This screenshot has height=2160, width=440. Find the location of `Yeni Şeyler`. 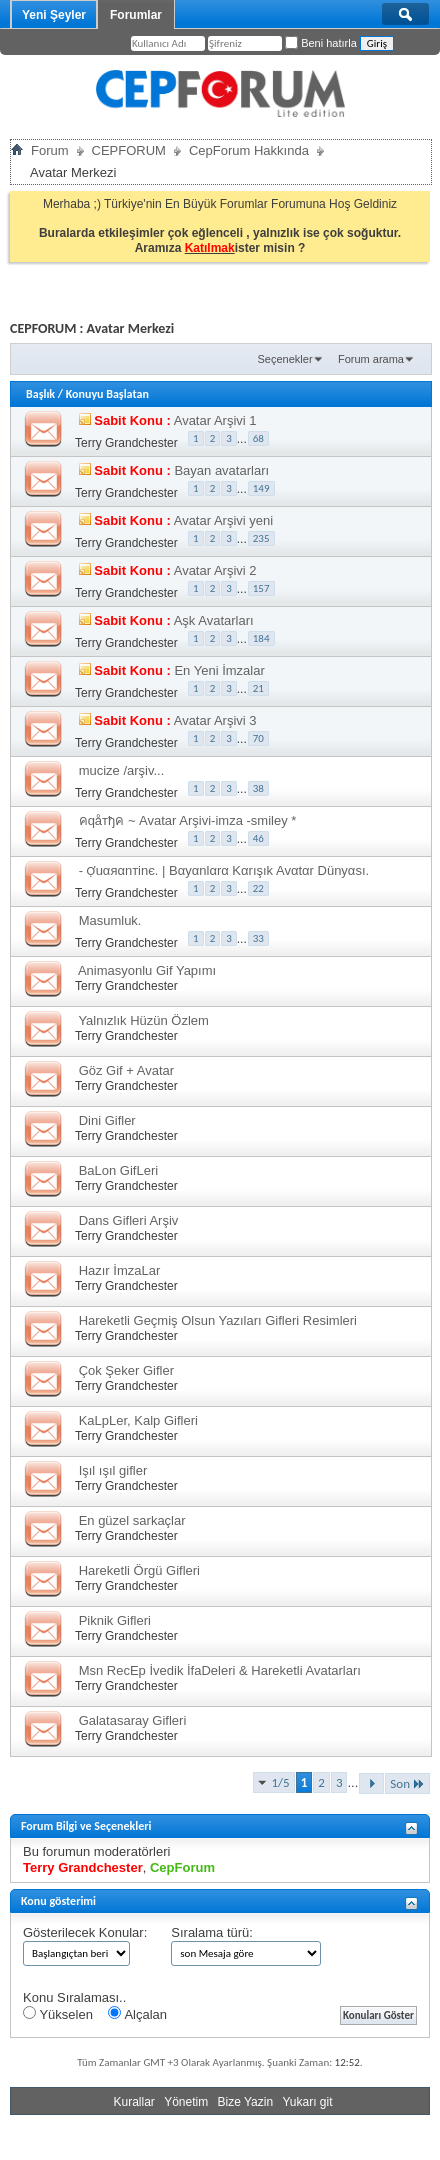

Yeni Şeyler is located at coordinates (54, 15).